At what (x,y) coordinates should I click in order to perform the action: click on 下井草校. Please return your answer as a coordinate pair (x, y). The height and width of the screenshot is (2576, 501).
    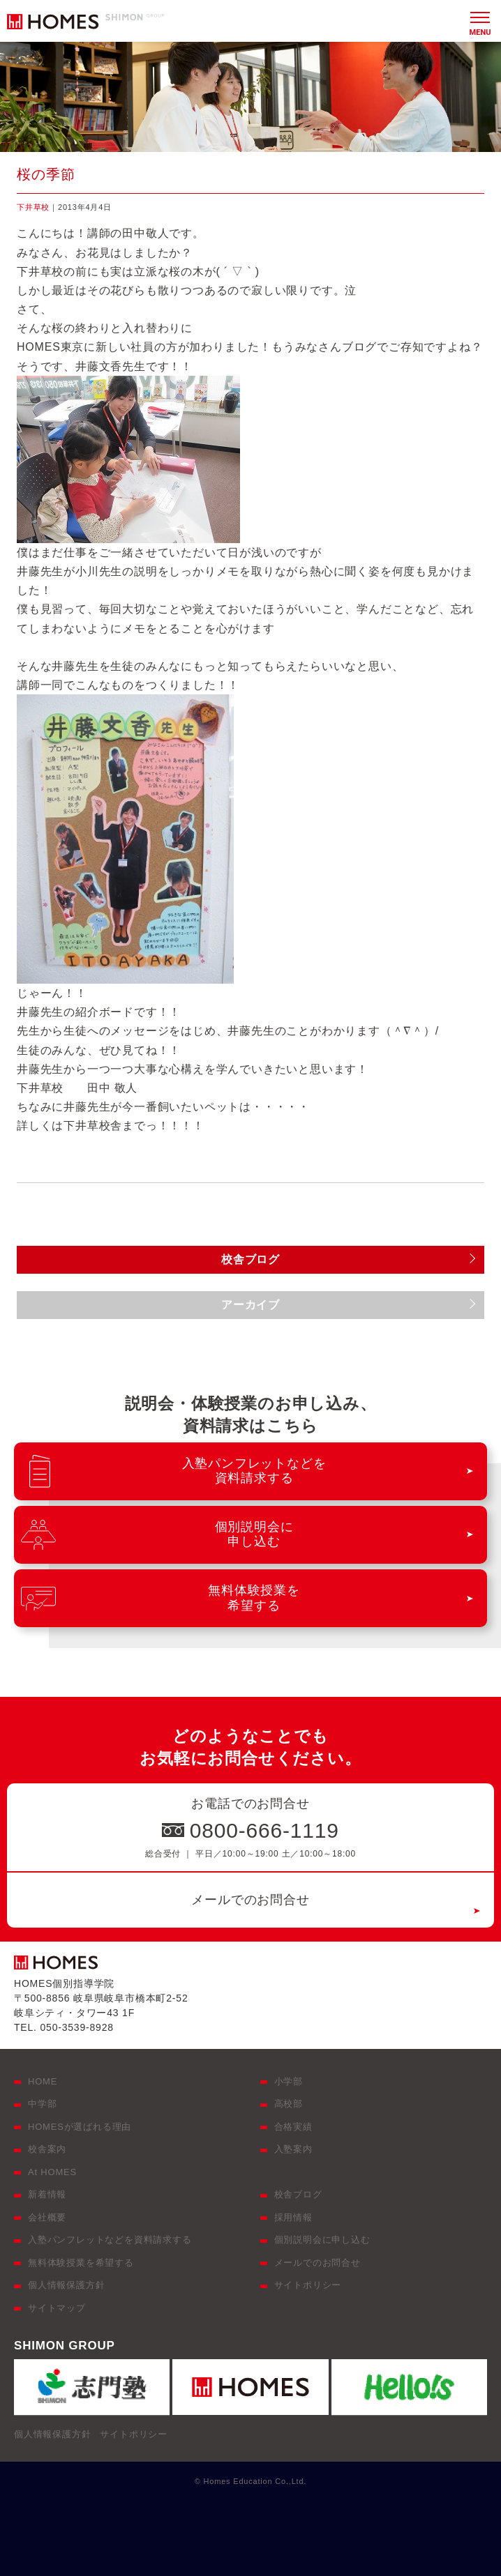
    Looking at the image, I should click on (33, 207).